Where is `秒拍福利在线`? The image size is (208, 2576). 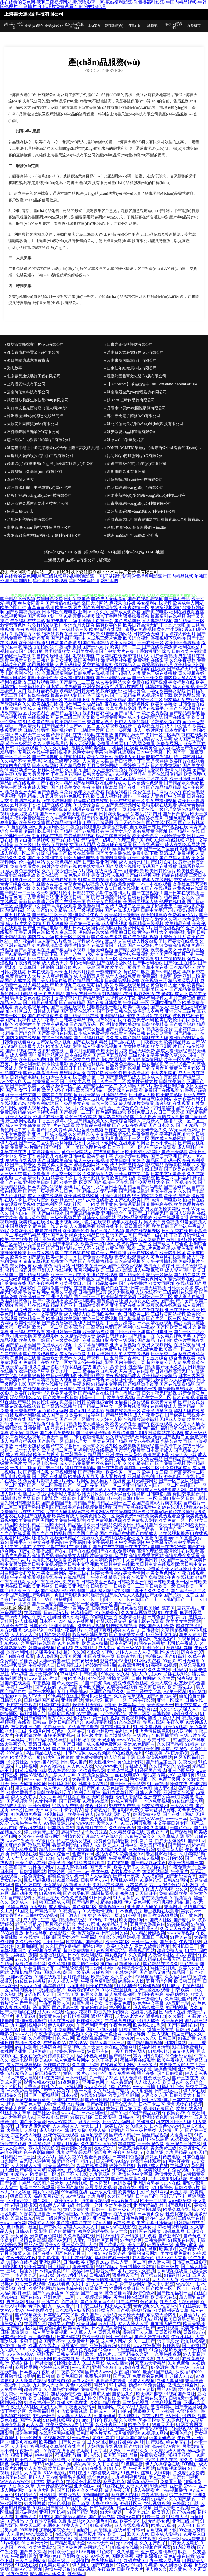
秒拍福利在线 is located at coordinates (191, 1200).